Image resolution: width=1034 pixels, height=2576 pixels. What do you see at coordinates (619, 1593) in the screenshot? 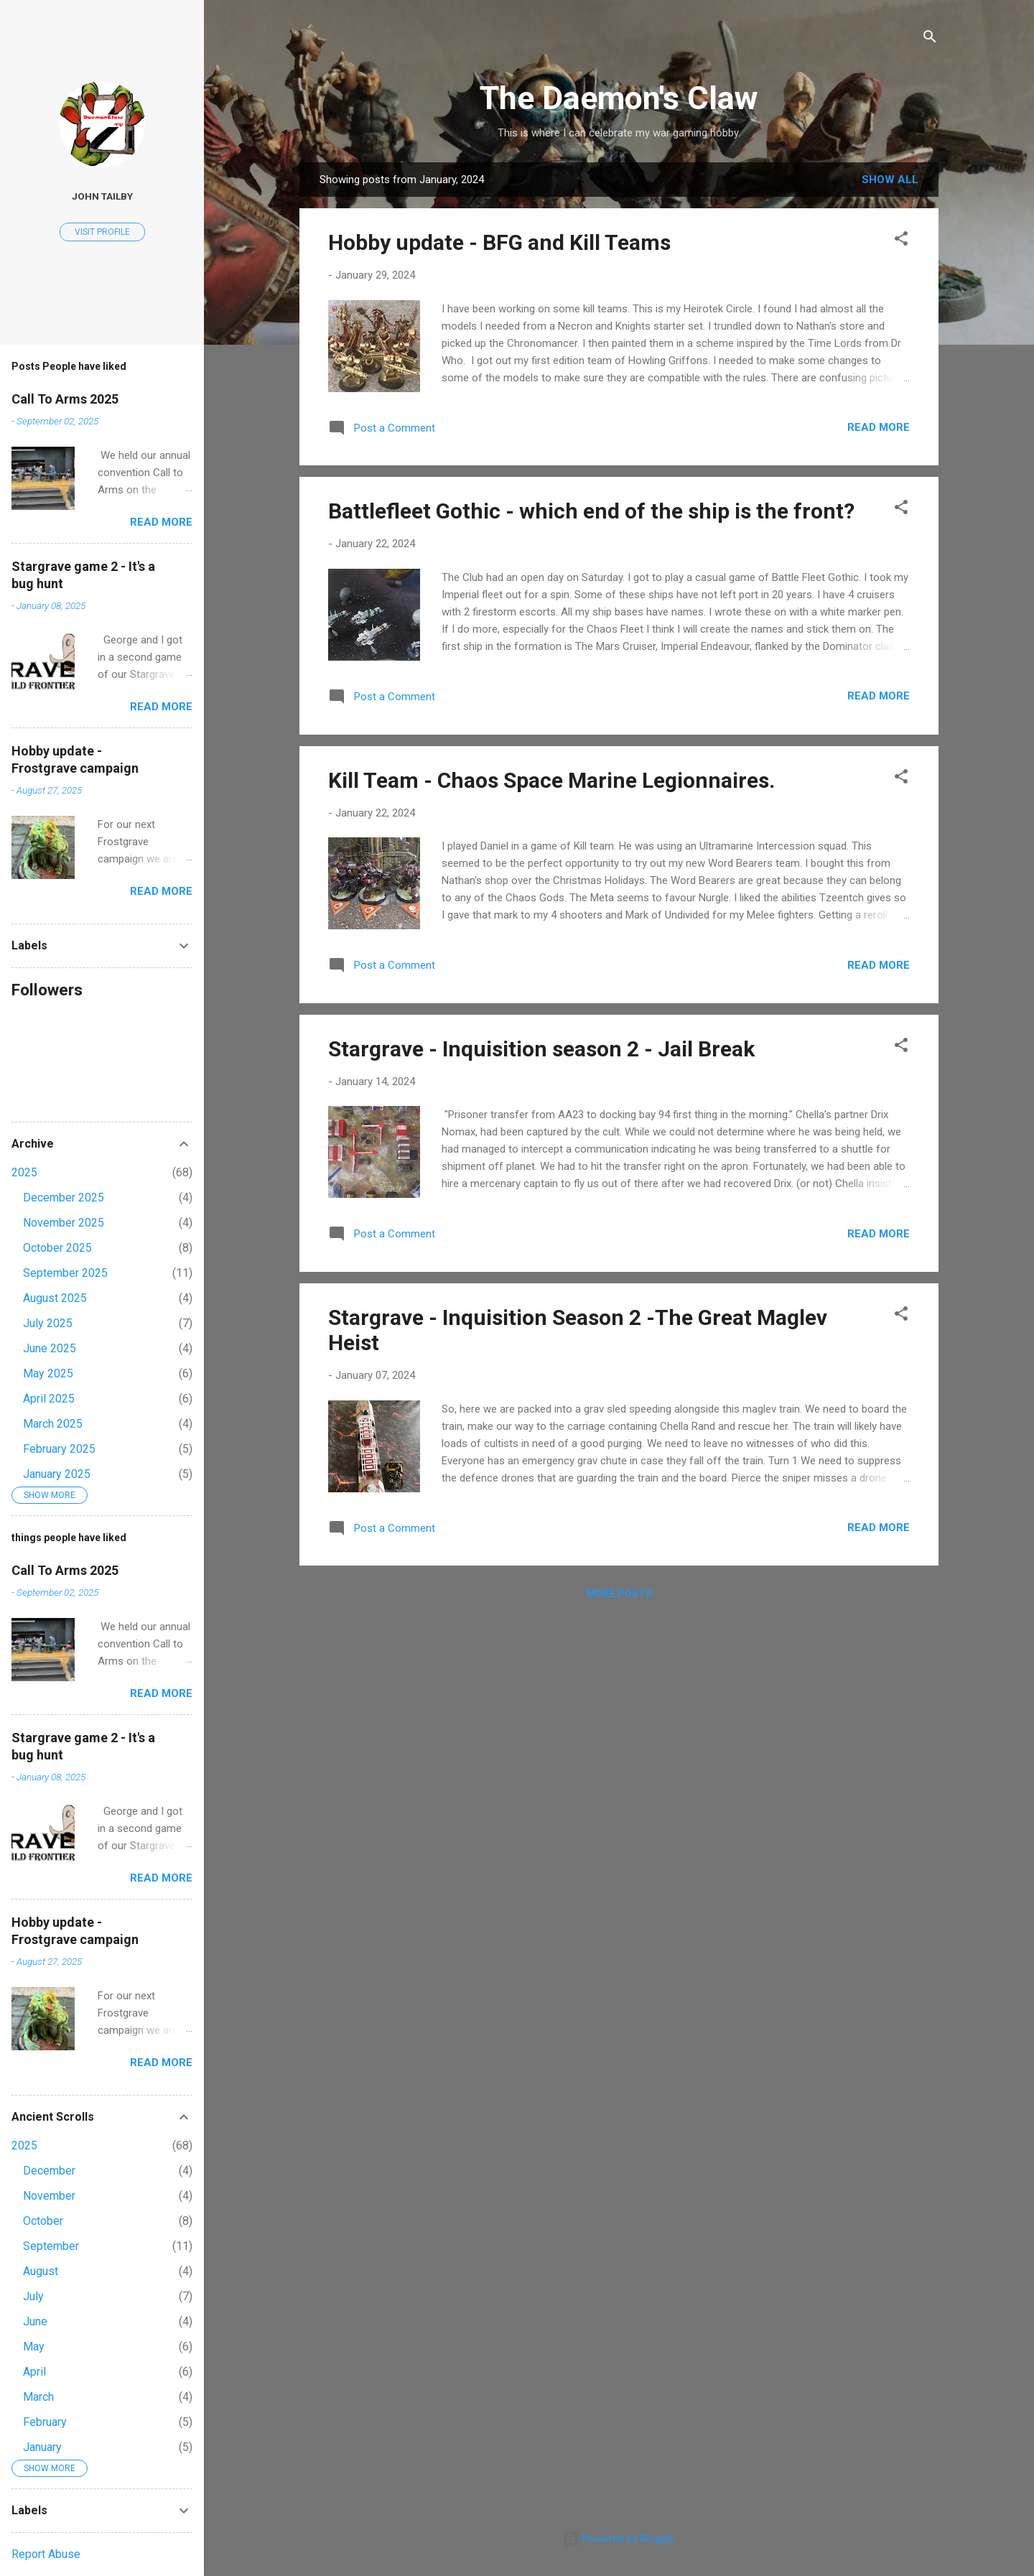
I see `More posts` at bounding box center [619, 1593].